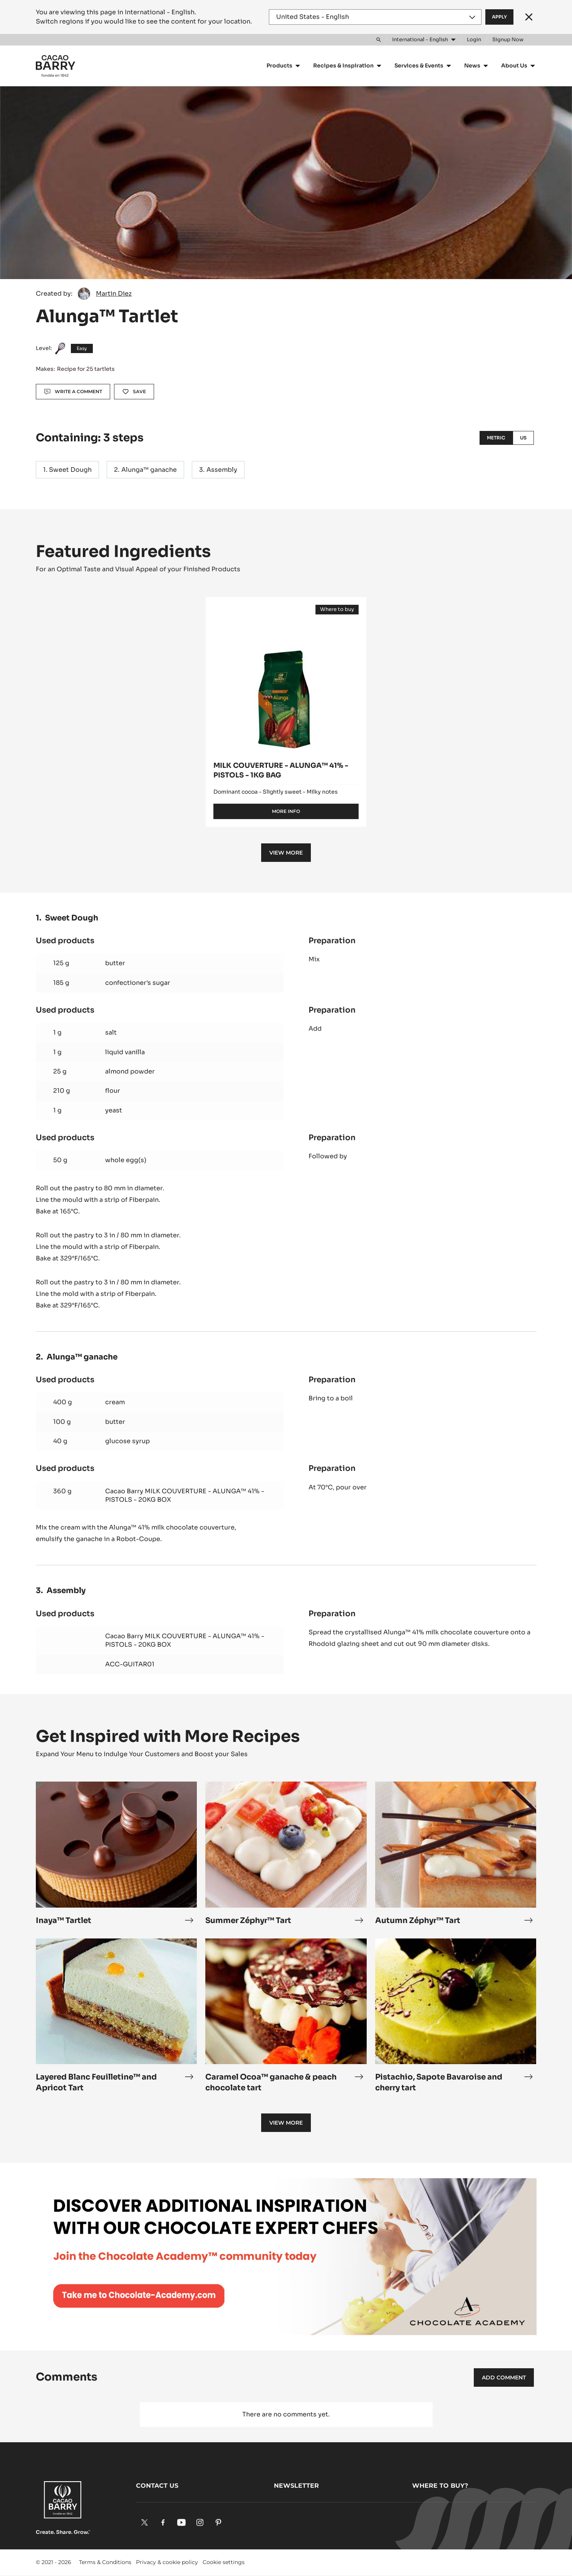 The width and height of the screenshot is (572, 2576). What do you see at coordinates (375, 17) in the screenshot?
I see `[Region and language]` at bounding box center [375, 17].